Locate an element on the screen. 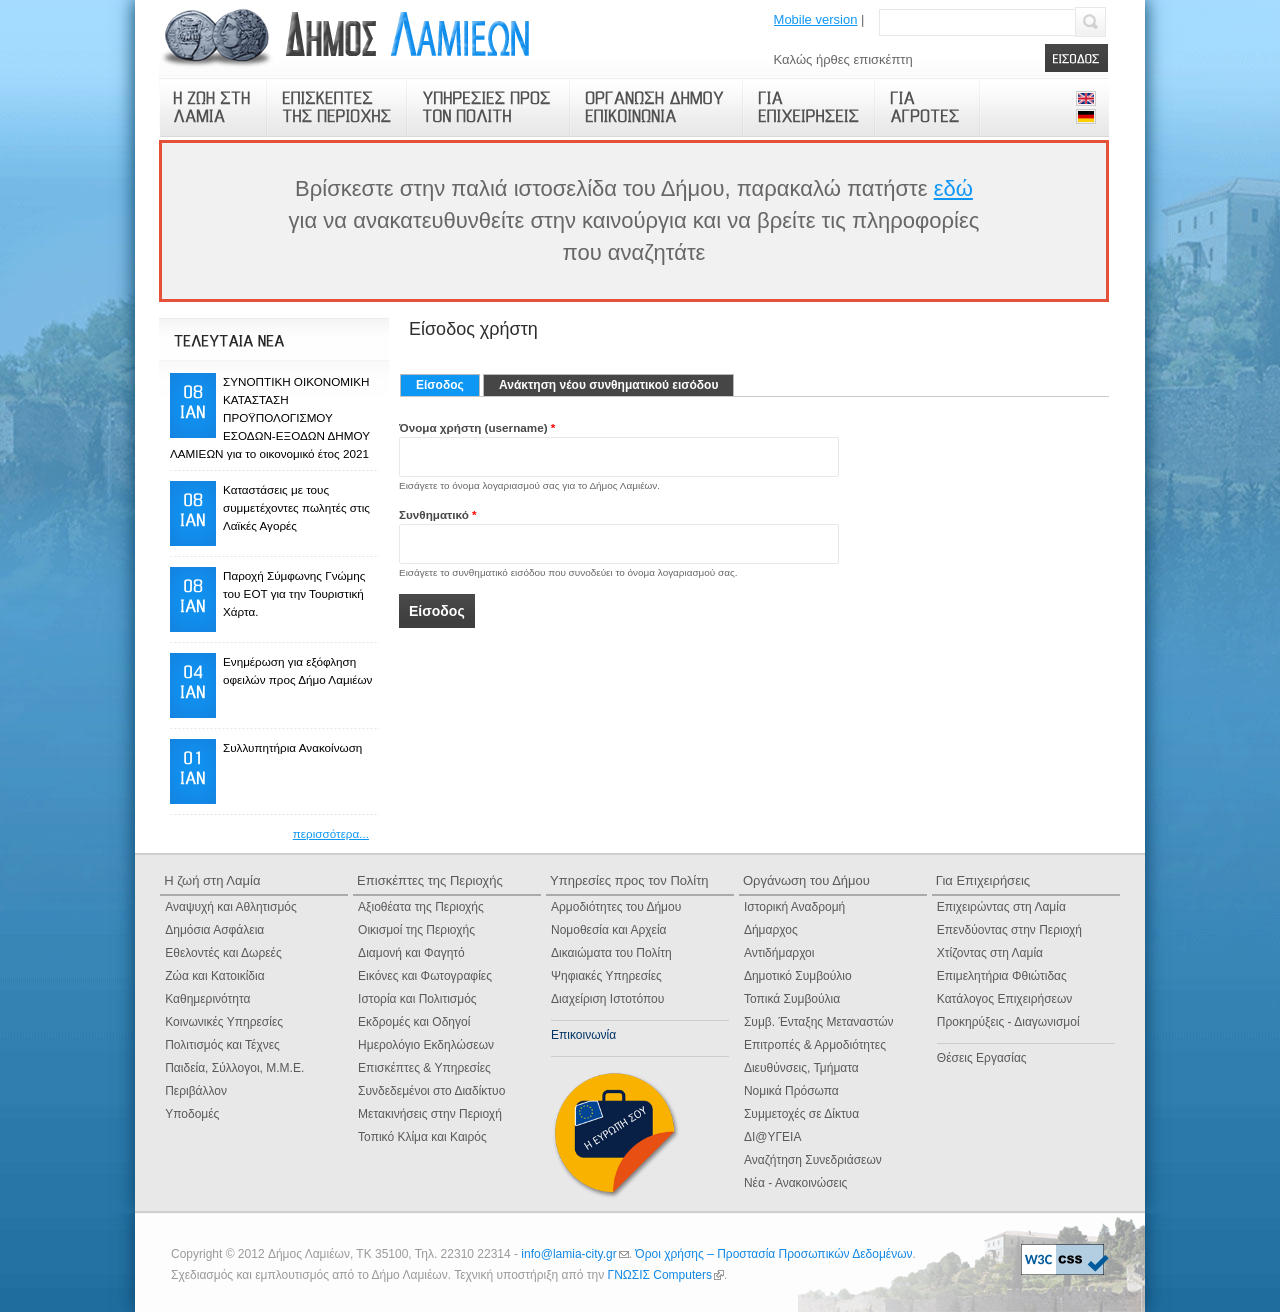 Image resolution: width=1280 pixels, height=1312 pixels. Συνδεδεμένοι στο Διαδίκτυο is located at coordinates (431, 1091).